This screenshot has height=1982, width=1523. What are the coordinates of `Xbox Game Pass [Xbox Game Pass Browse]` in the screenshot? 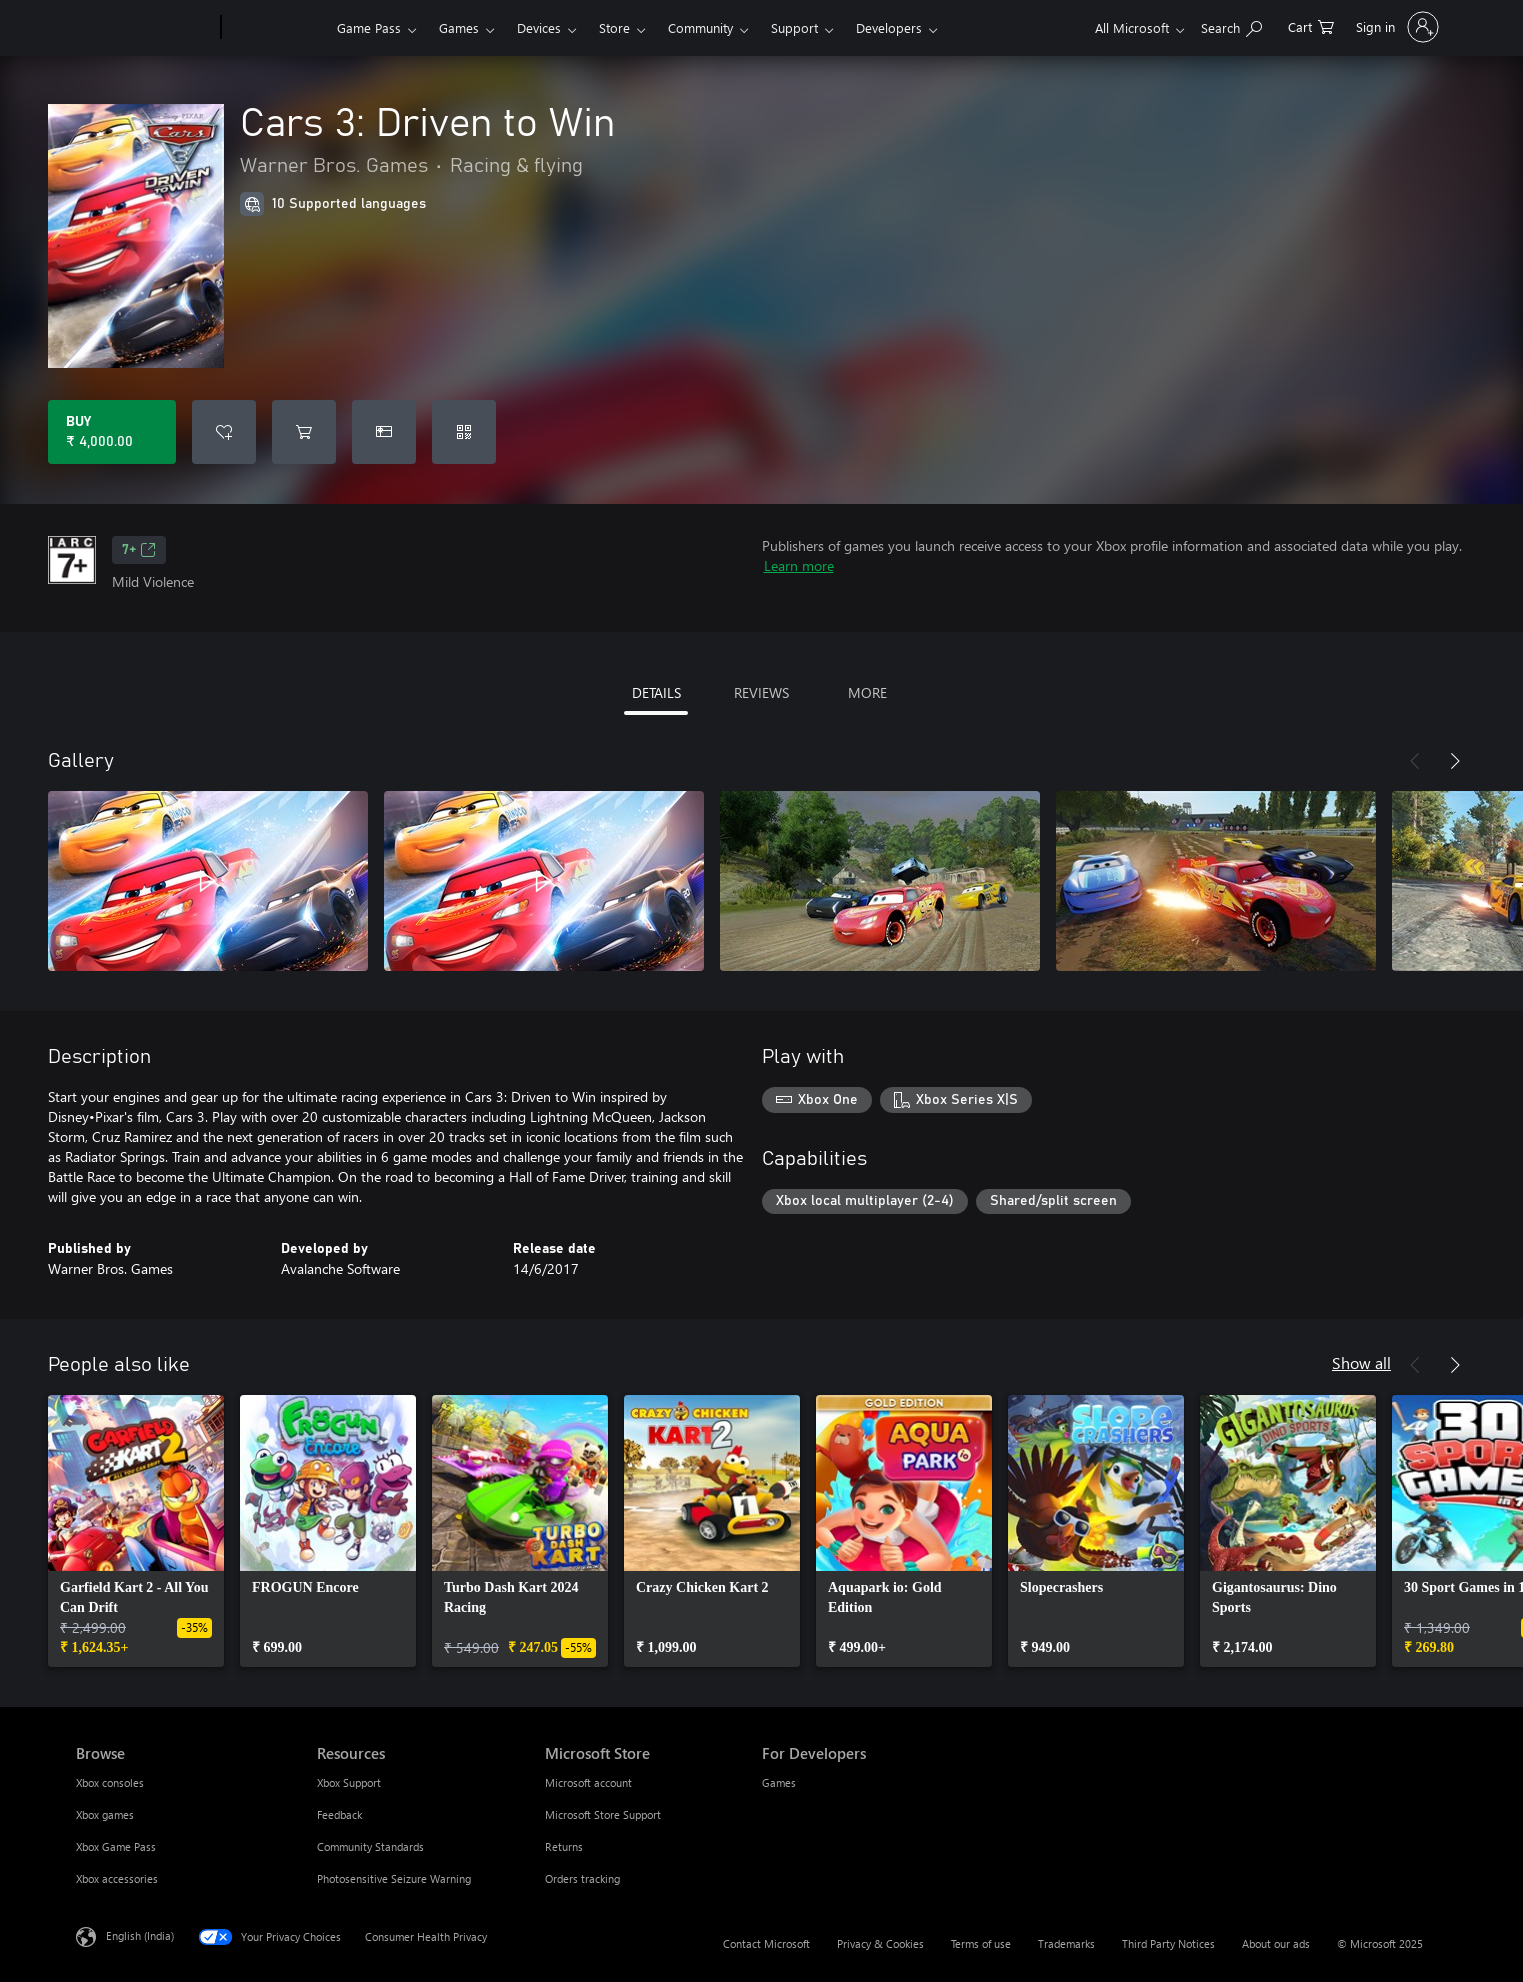 It's located at (116, 1846).